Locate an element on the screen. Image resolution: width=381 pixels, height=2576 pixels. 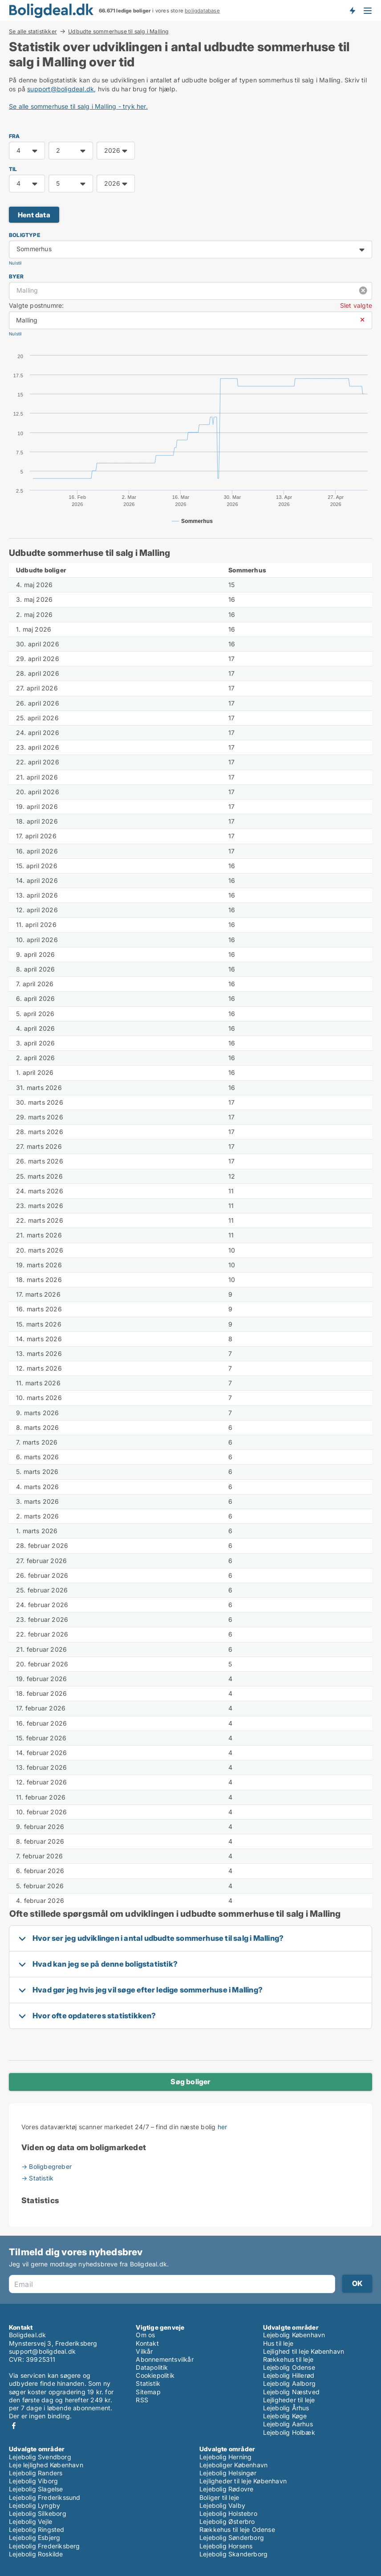
Se alle sommerhuse til salg i Malling - tryk her. is located at coordinates (78, 106).